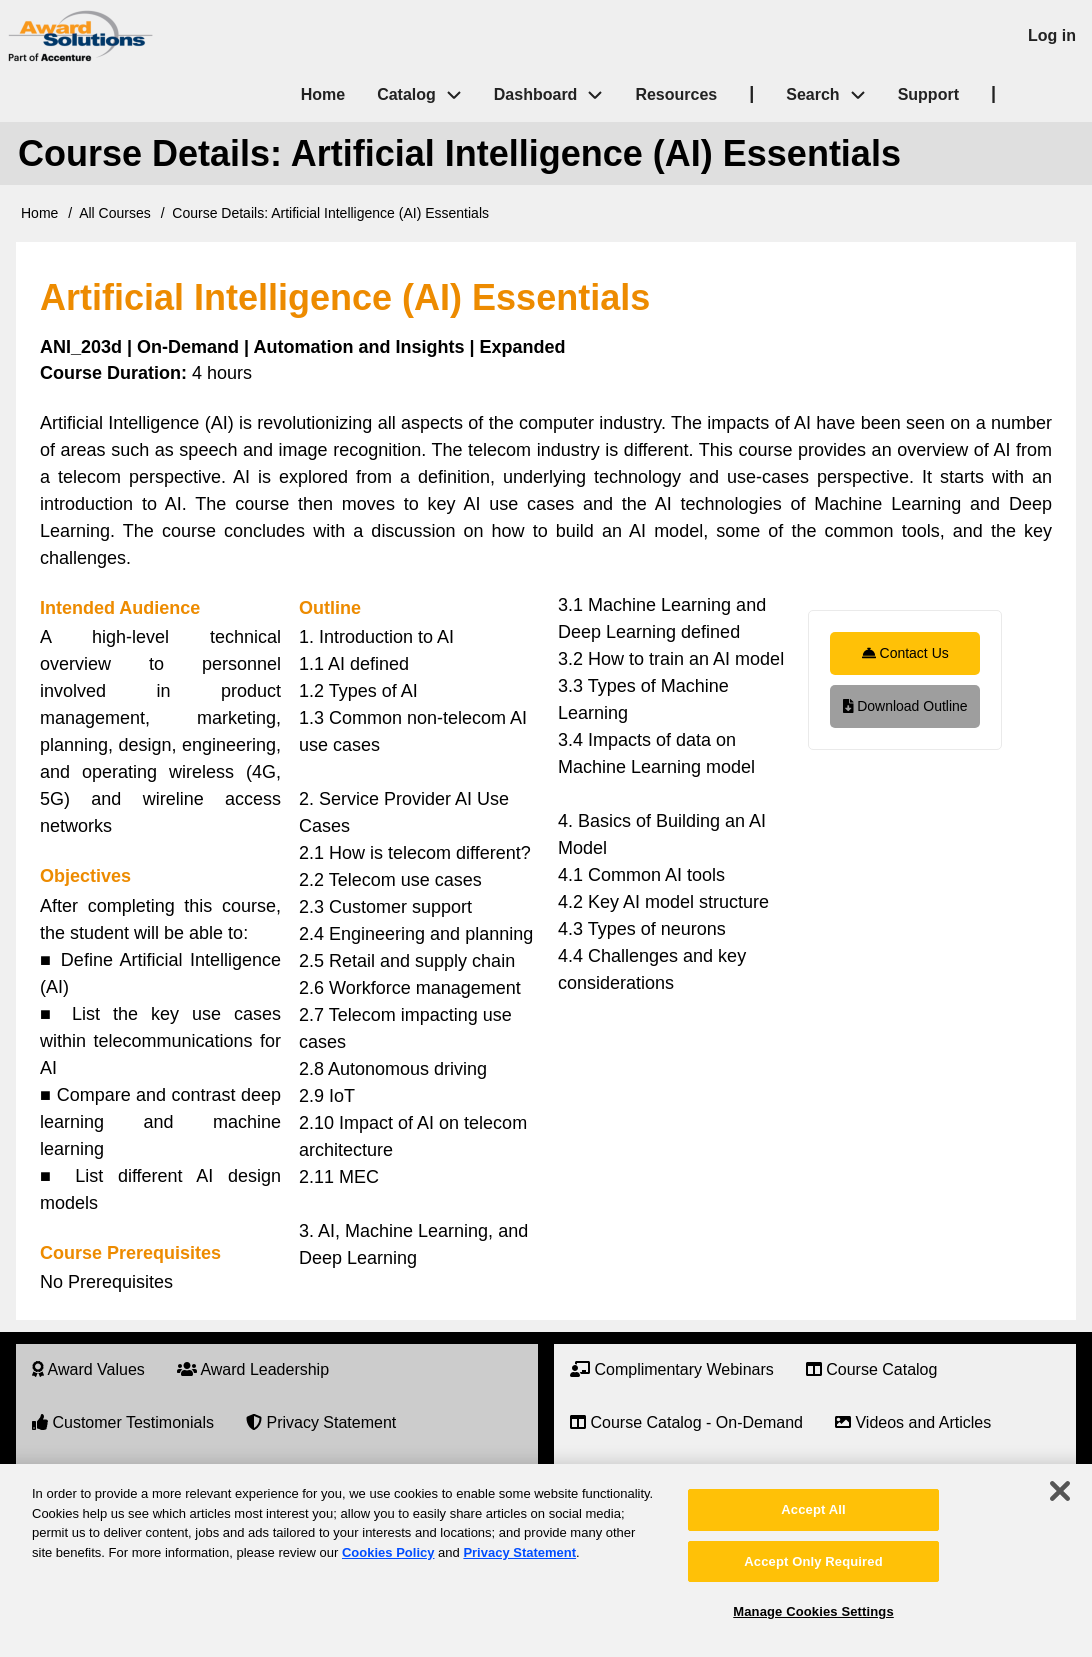 This screenshot has height=1657, width=1092. I want to click on Resources [menuitem], so click(676, 94).